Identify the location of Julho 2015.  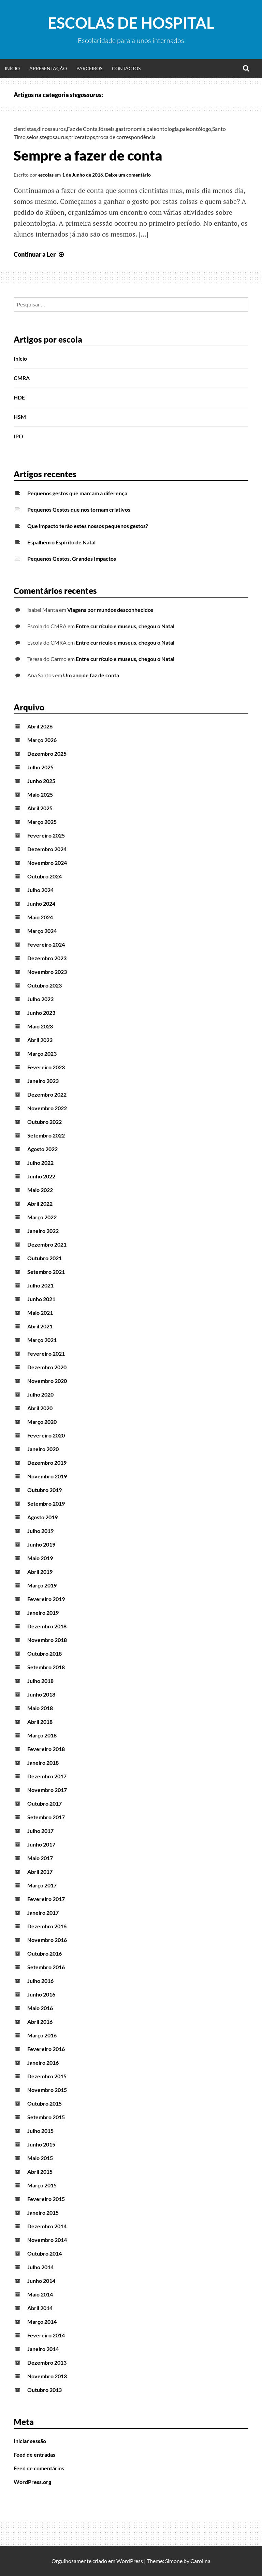
(40, 2130).